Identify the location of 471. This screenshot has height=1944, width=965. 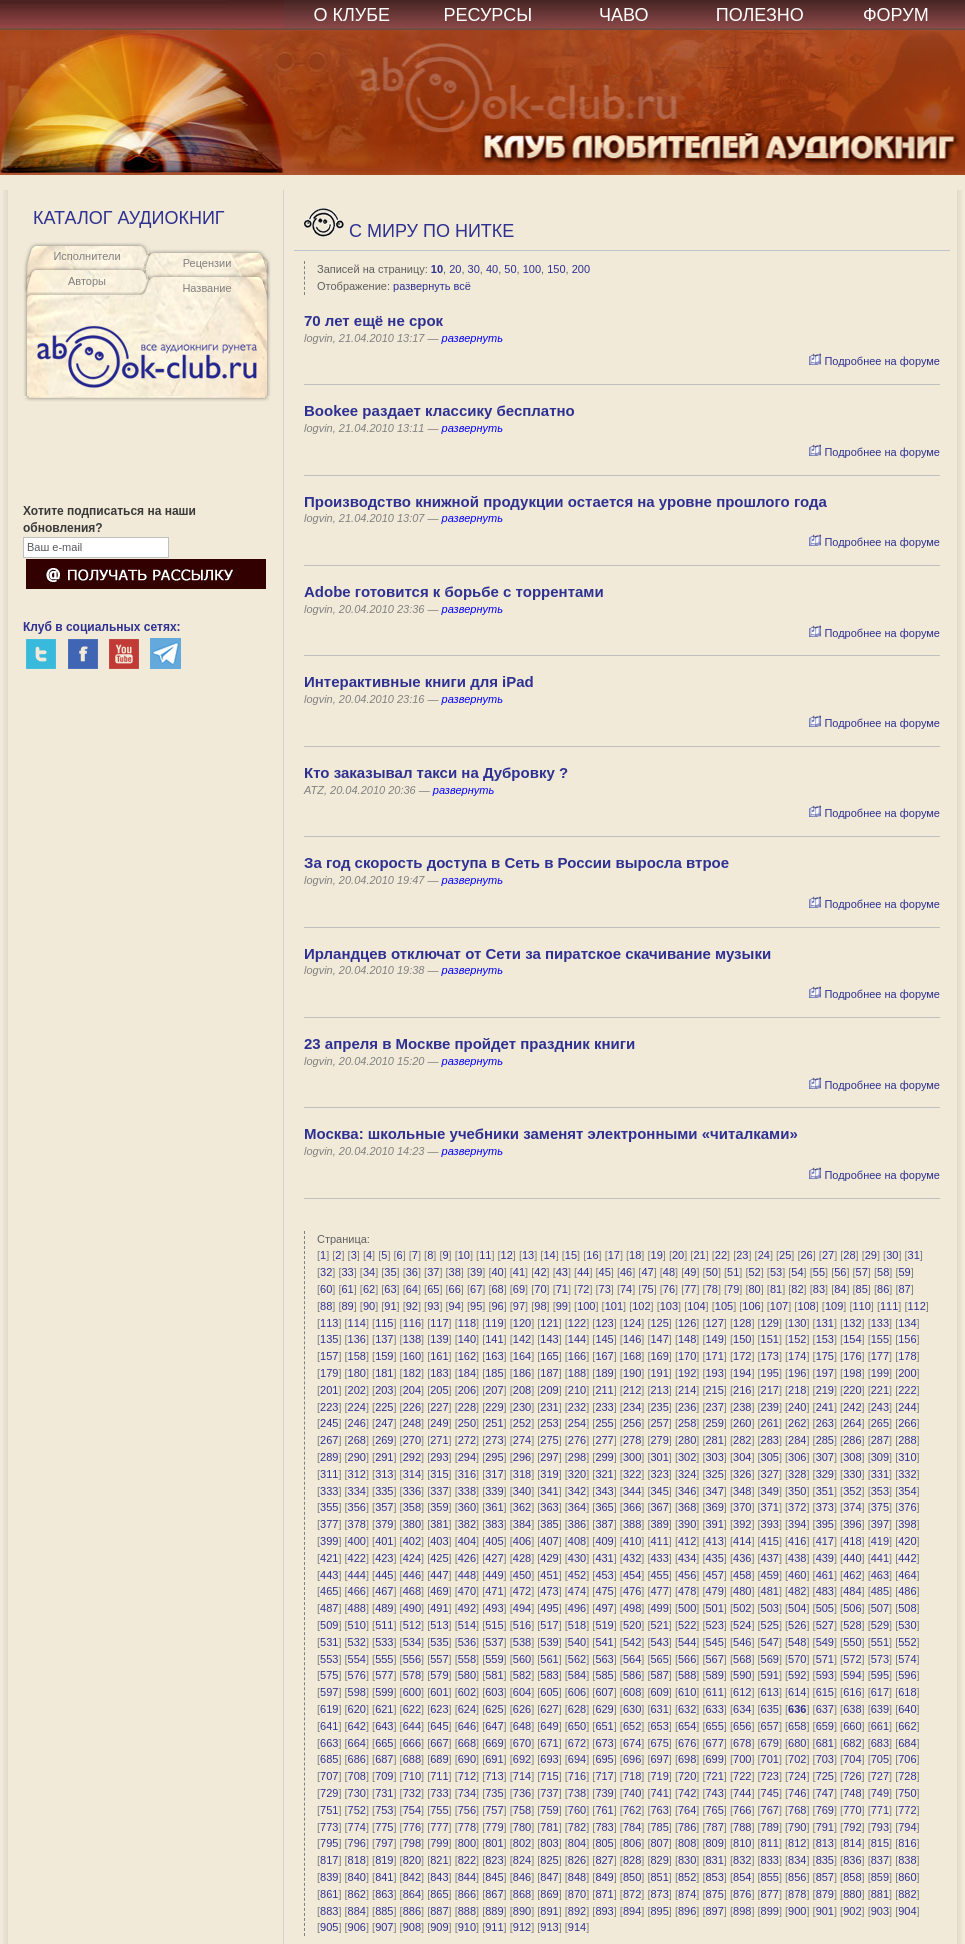
(494, 1591).